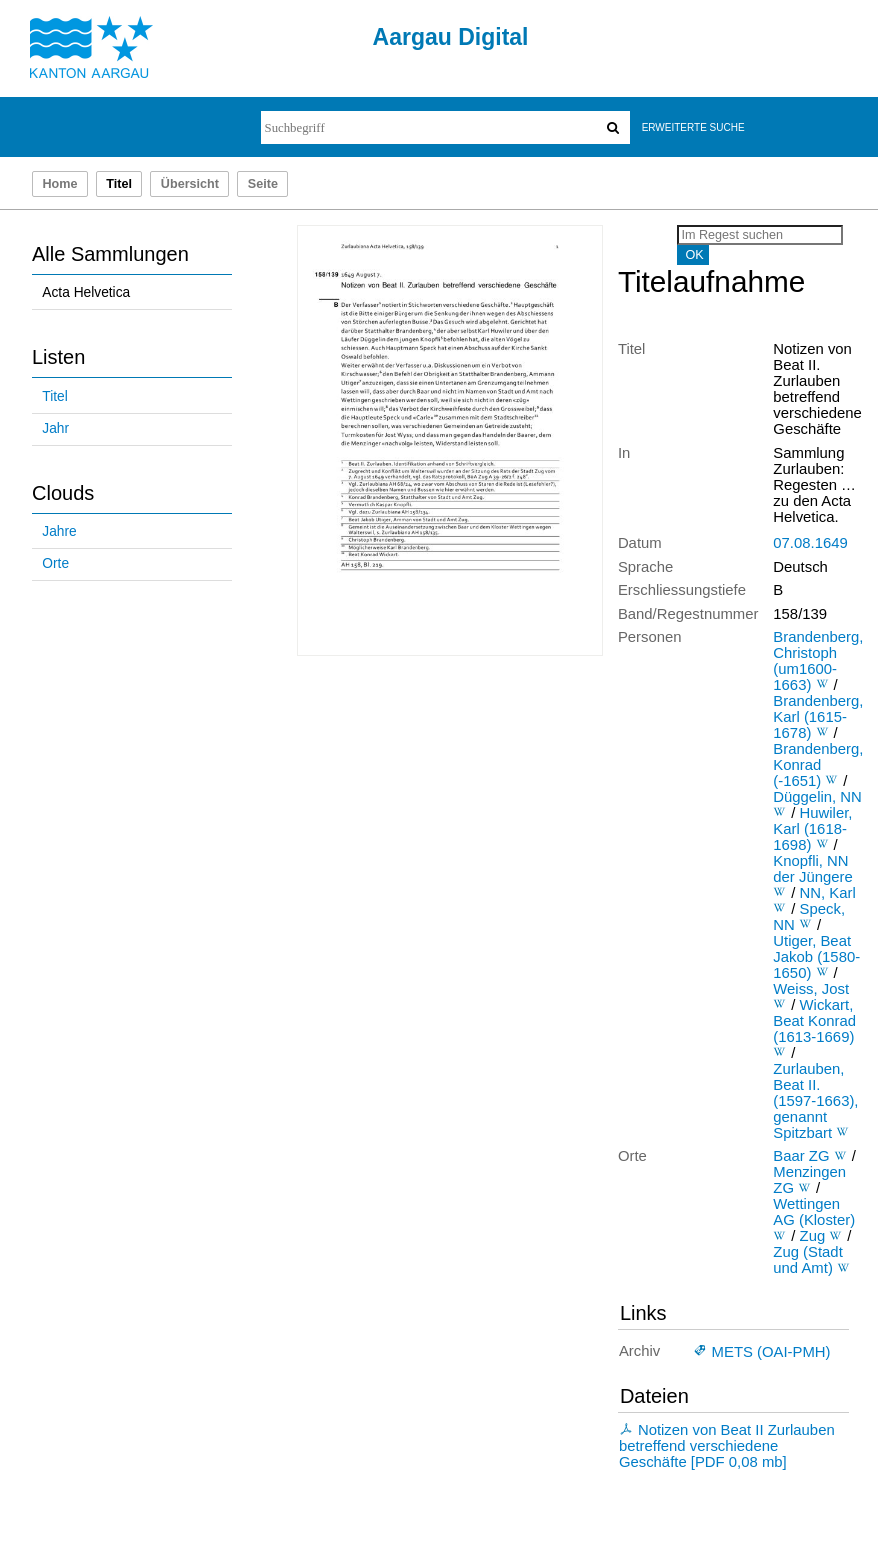  Describe the element at coordinates (693, 127) in the screenshot. I see `Erweiterte Suche` at that location.